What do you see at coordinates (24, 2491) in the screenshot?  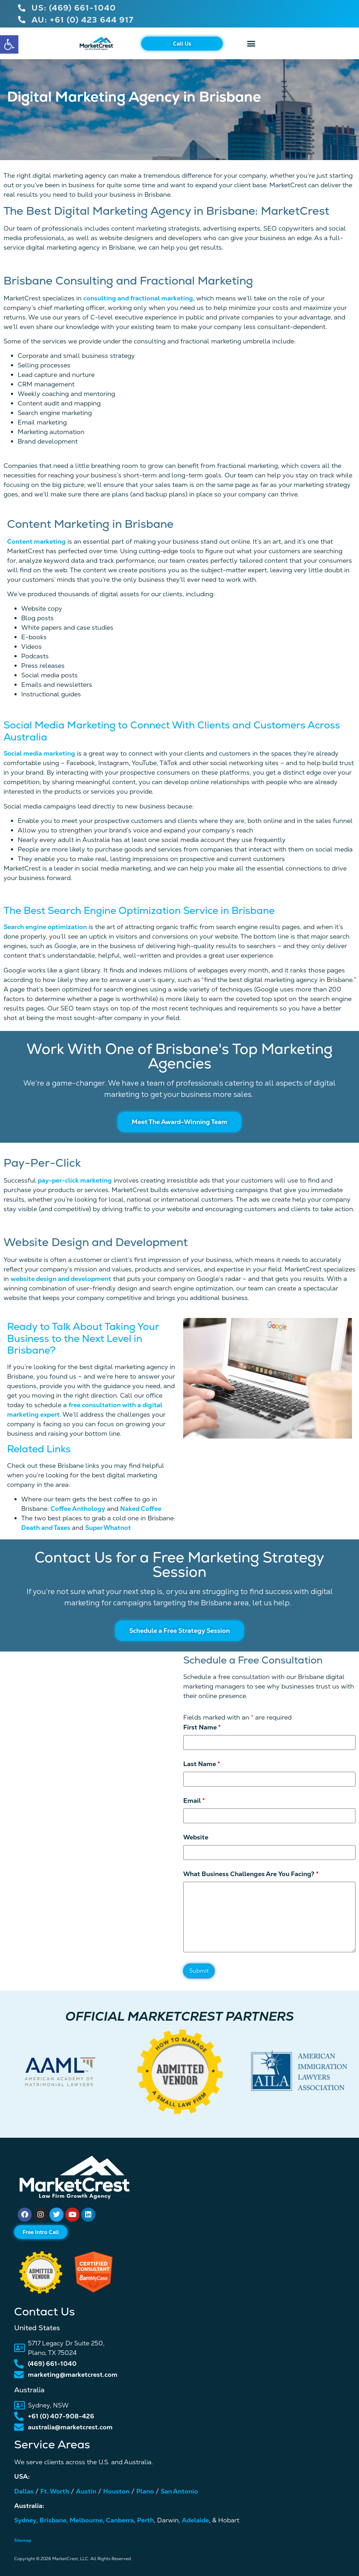 I see `Dallas [link]` at bounding box center [24, 2491].